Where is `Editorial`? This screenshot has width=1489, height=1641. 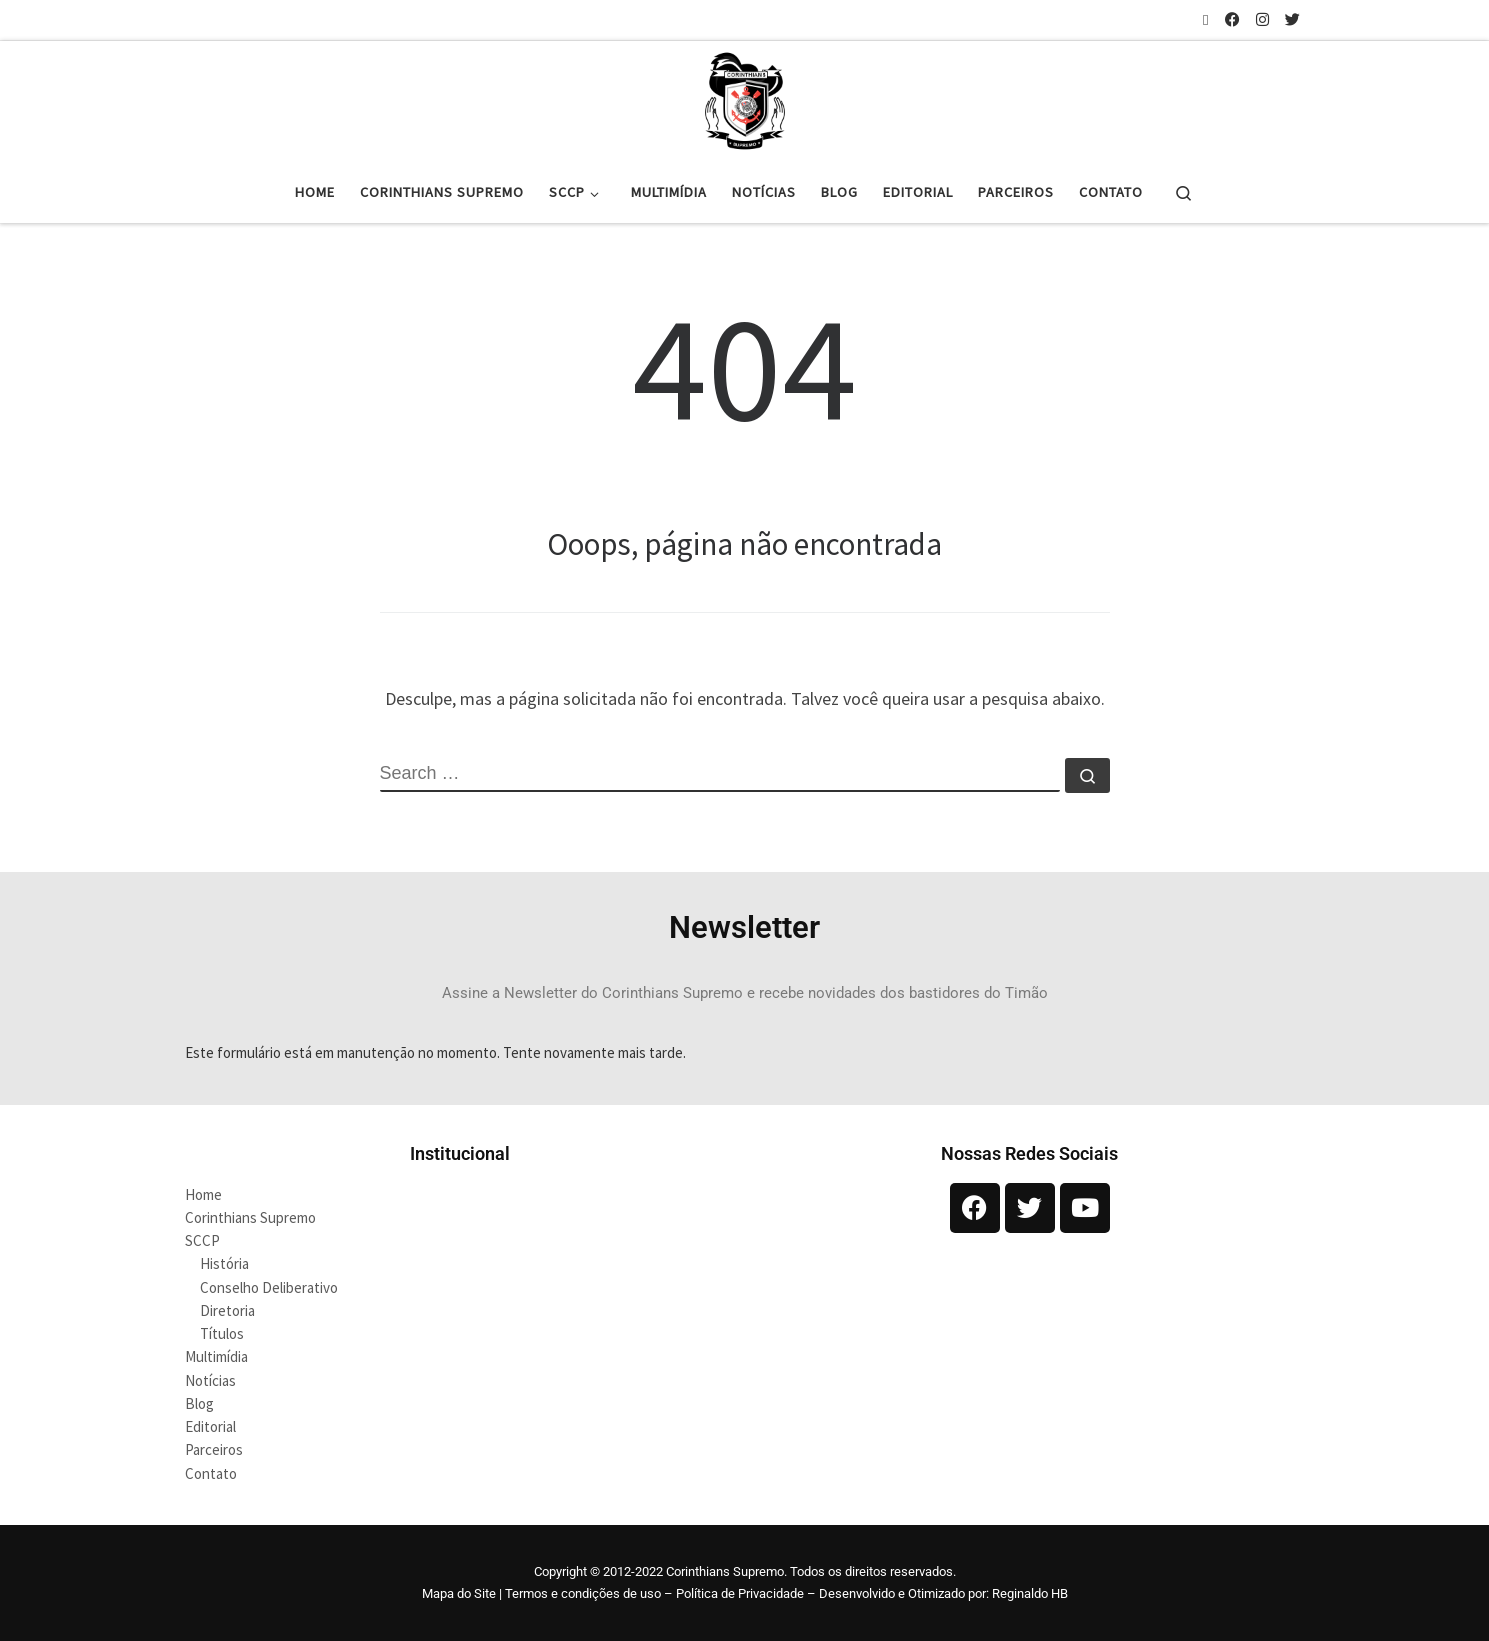
Editorial is located at coordinates (210, 1426).